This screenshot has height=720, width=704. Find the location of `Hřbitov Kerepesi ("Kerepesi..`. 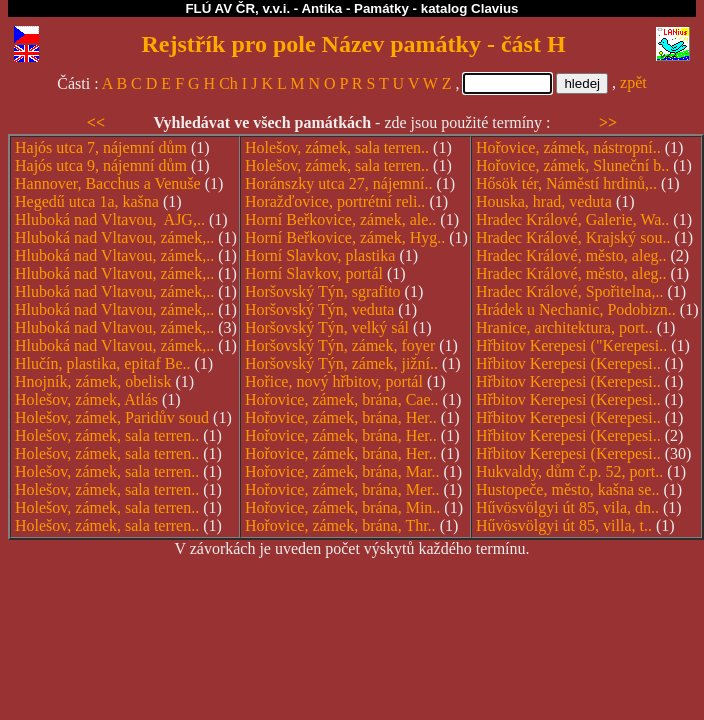

Hřbitov Kerepesi ("Kerepesi.. is located at coordinates (571, 345).